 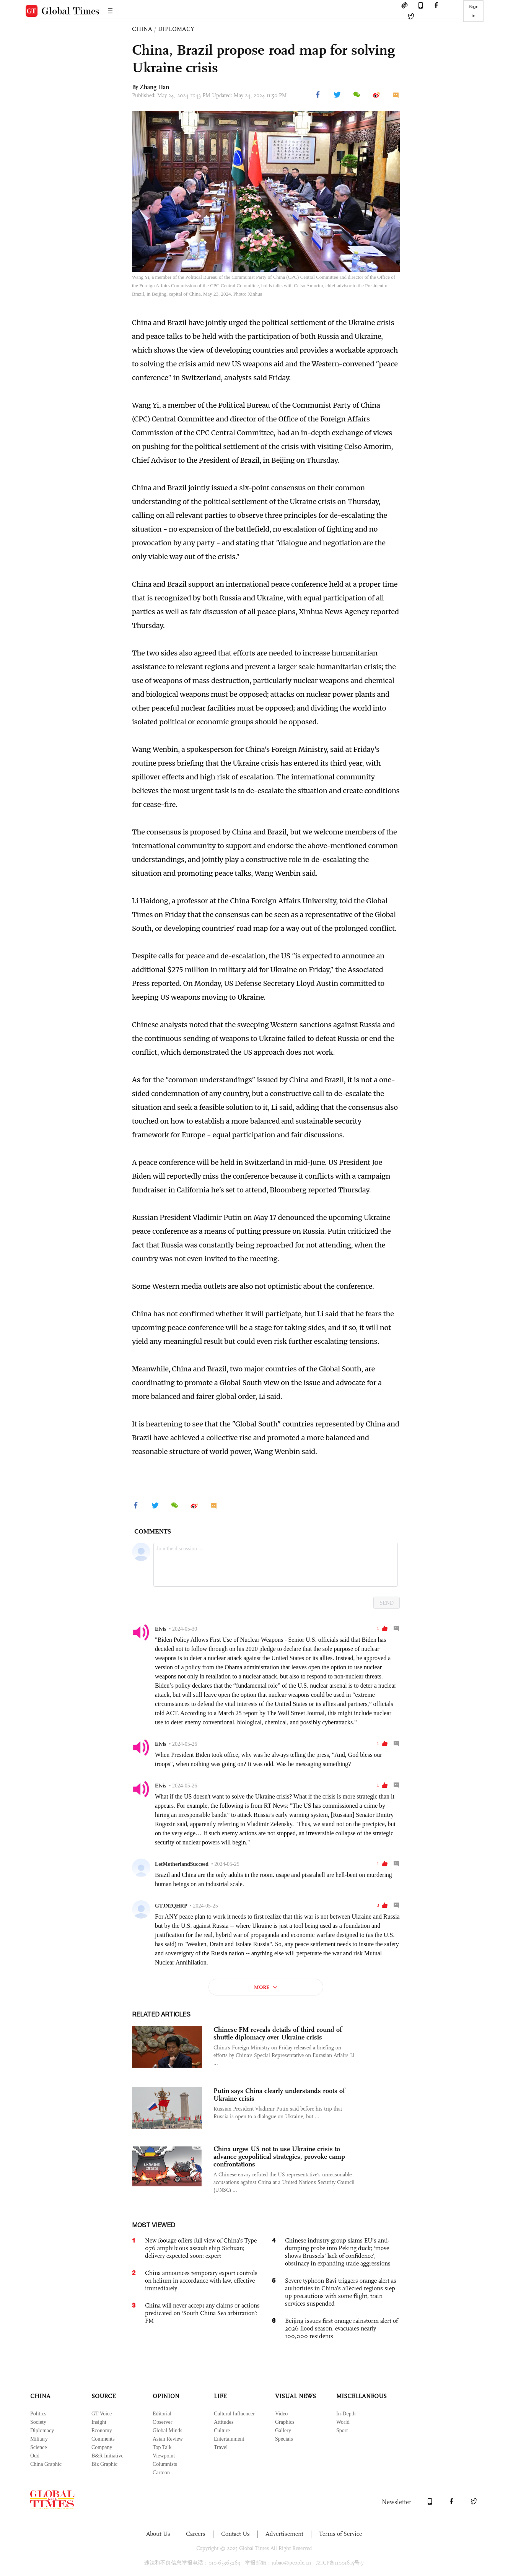 What do you see at coordinates (284, 2439) in the screenshot?
I see `Specials` at bounding box center [284, 2439].